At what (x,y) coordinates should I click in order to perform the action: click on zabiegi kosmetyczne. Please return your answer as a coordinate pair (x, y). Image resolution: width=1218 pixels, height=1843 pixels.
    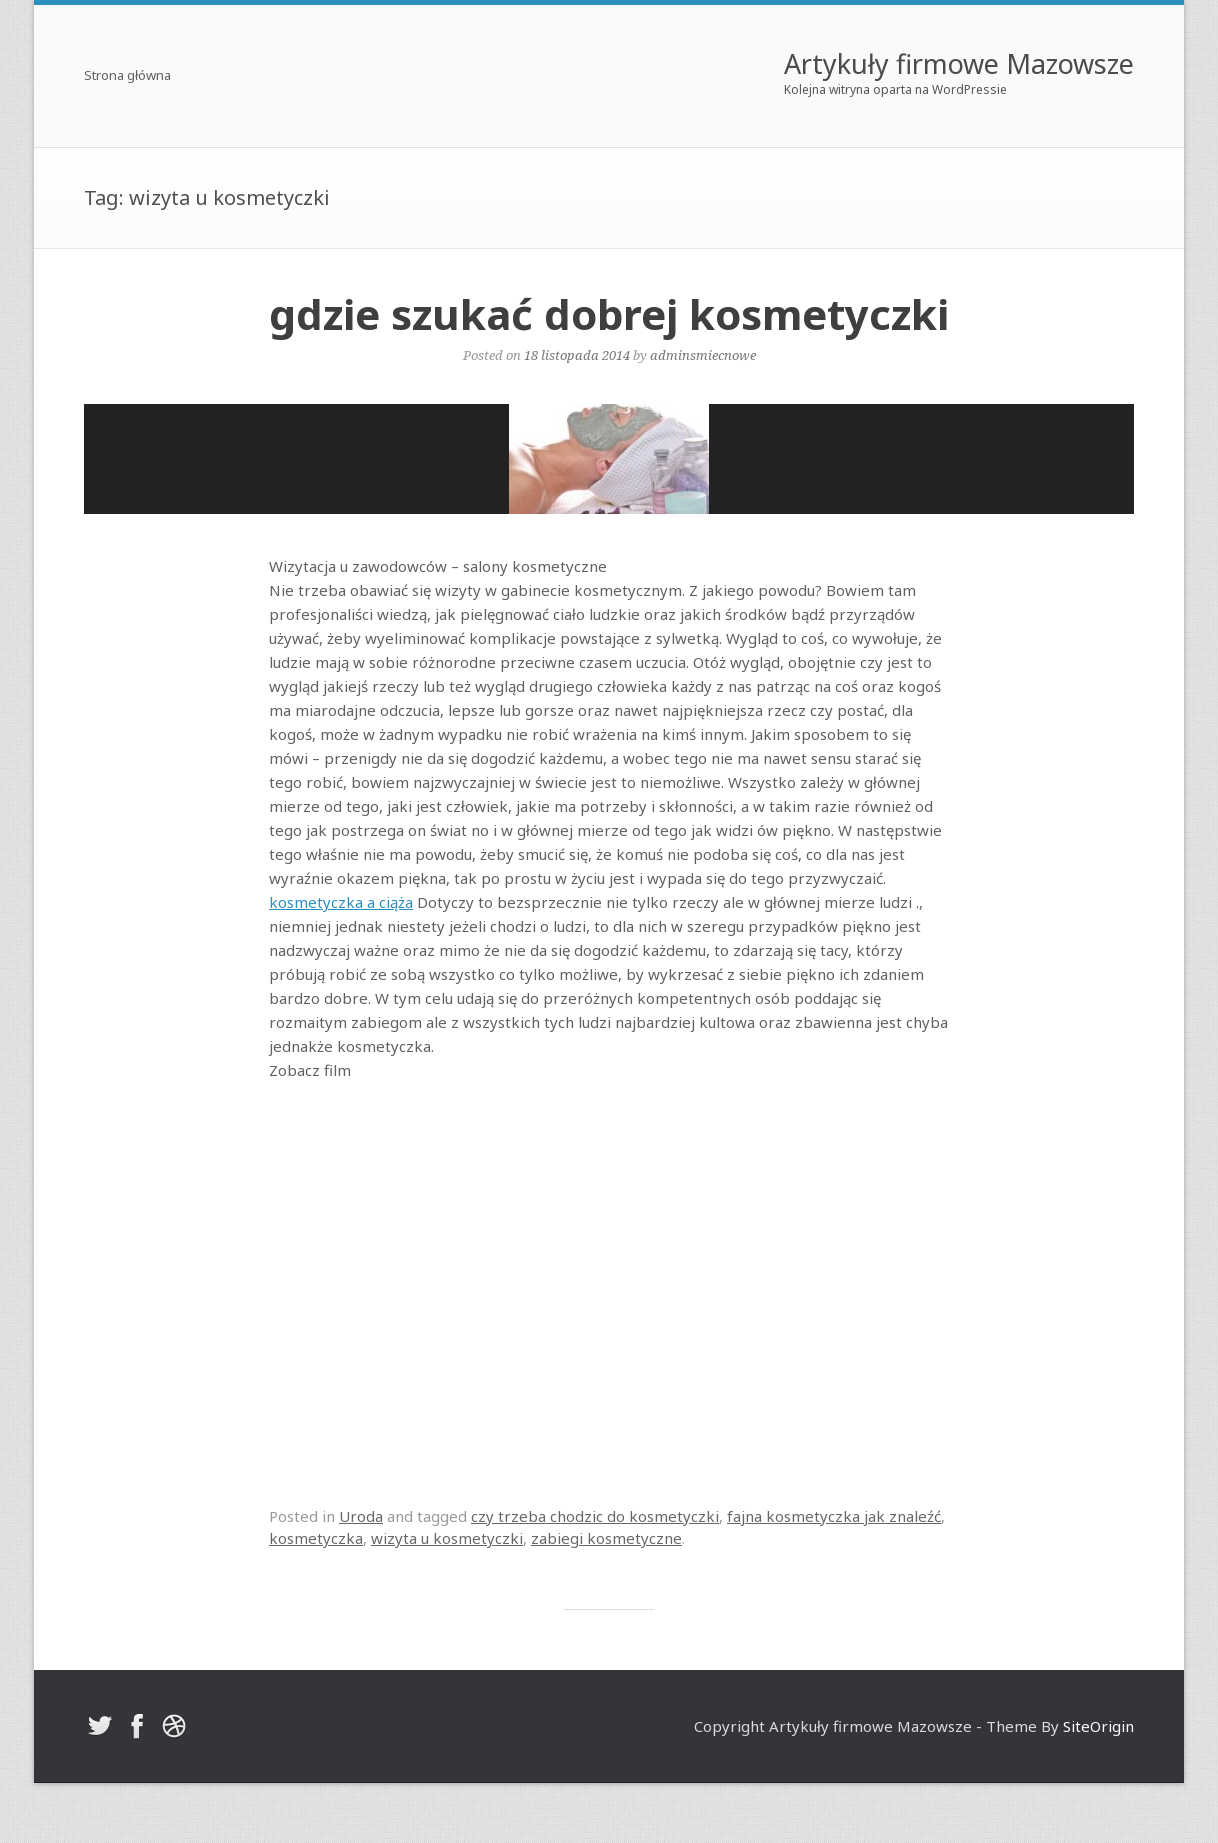
    Looking at the image, I should click on (606, 1538).